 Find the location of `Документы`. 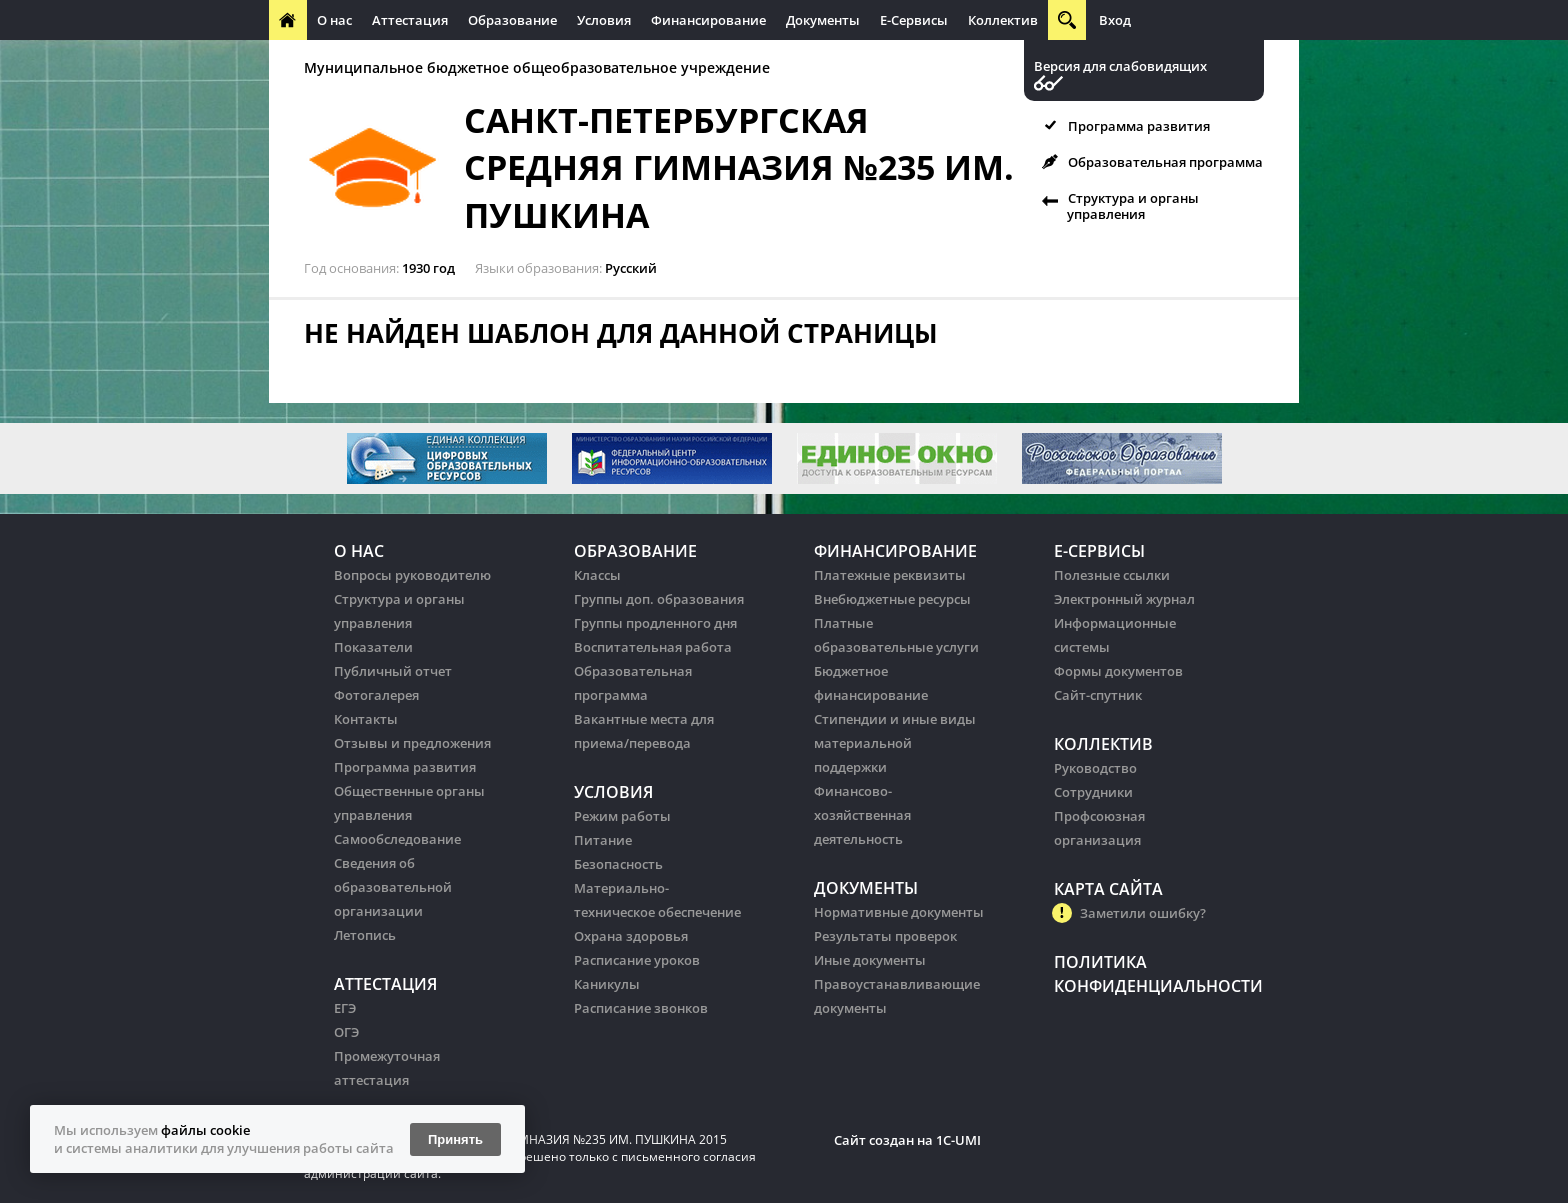

Документы is located at coordinates (823, 20).